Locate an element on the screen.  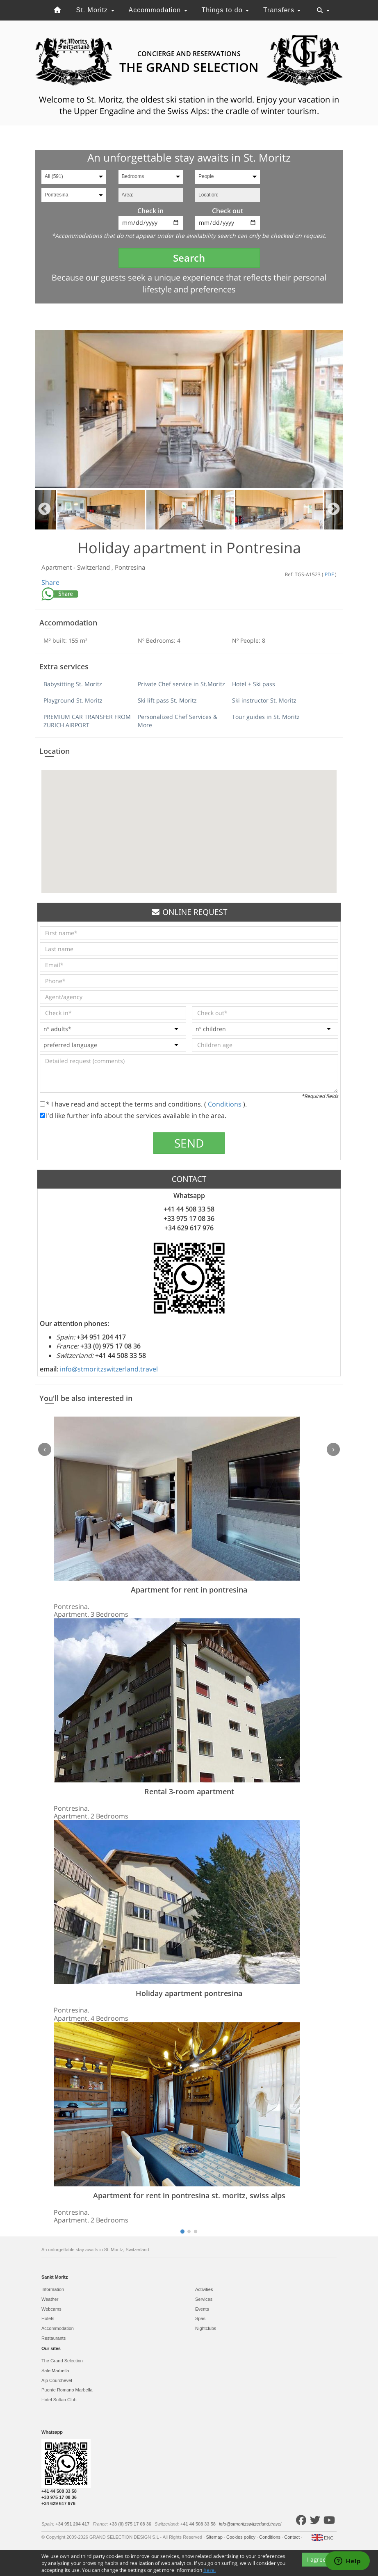
Apartment is located at coordinates (57, 567).